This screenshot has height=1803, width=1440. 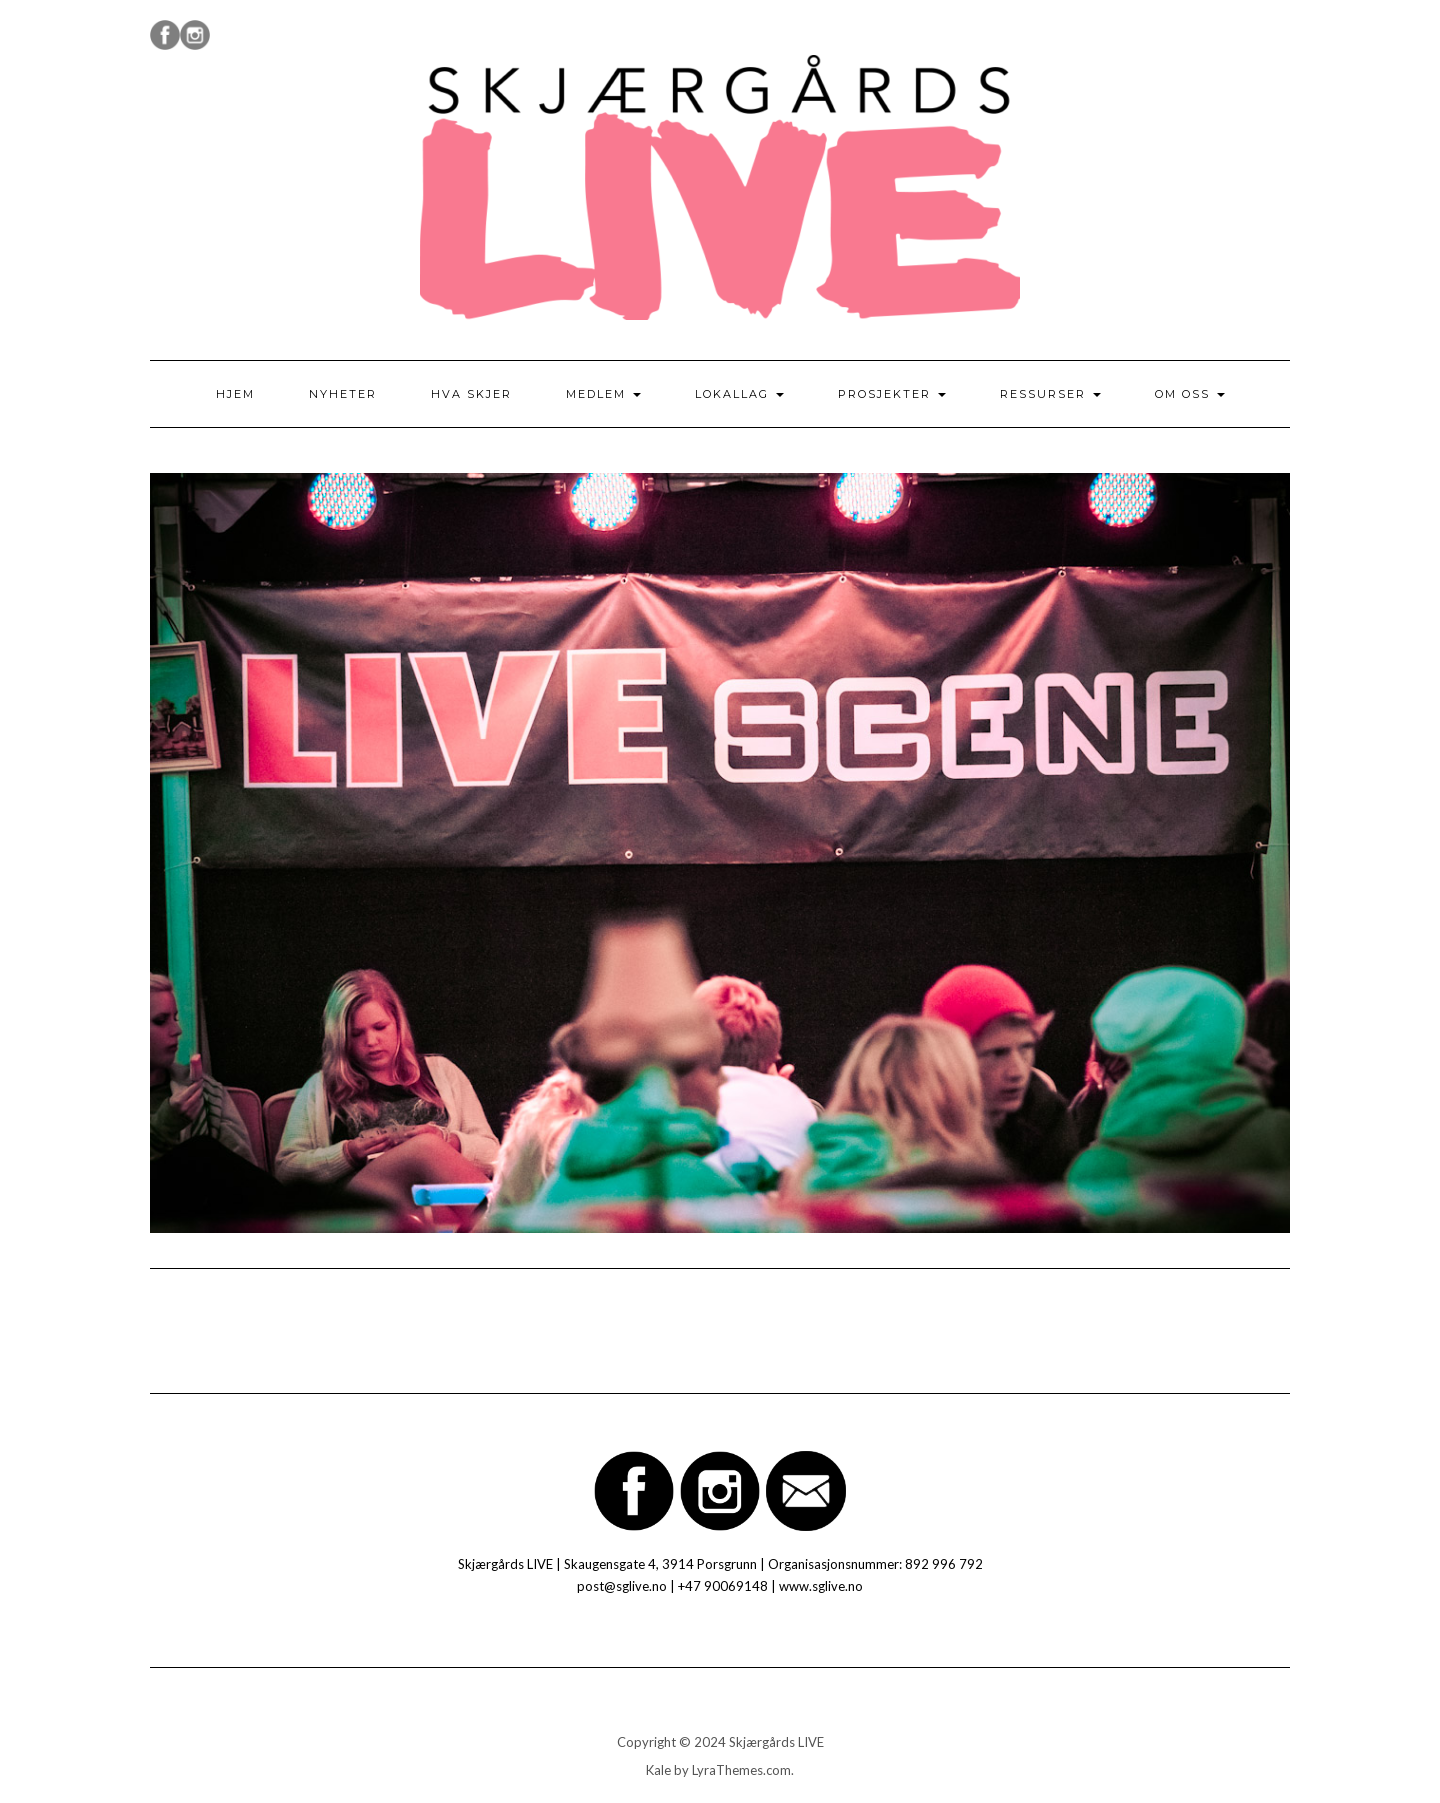 What do you see at coordinates (892, 394) in the screenshot?
I see `Prosjekter` at bounding box center [892, 394].